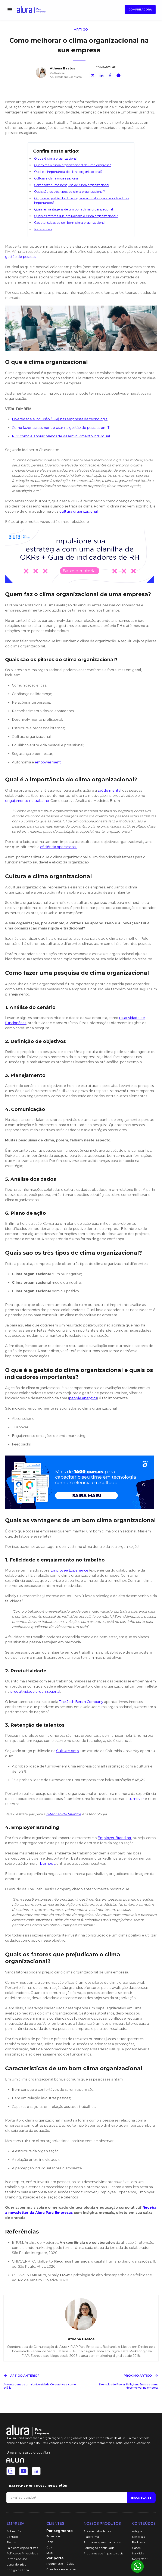 This screenshot has width=162, height=2576. What do you see at coordinates (69, 192) in the screenshot?
I see `Quais são os três tipos de clima organizacional?` at bounding box center [69, 192].